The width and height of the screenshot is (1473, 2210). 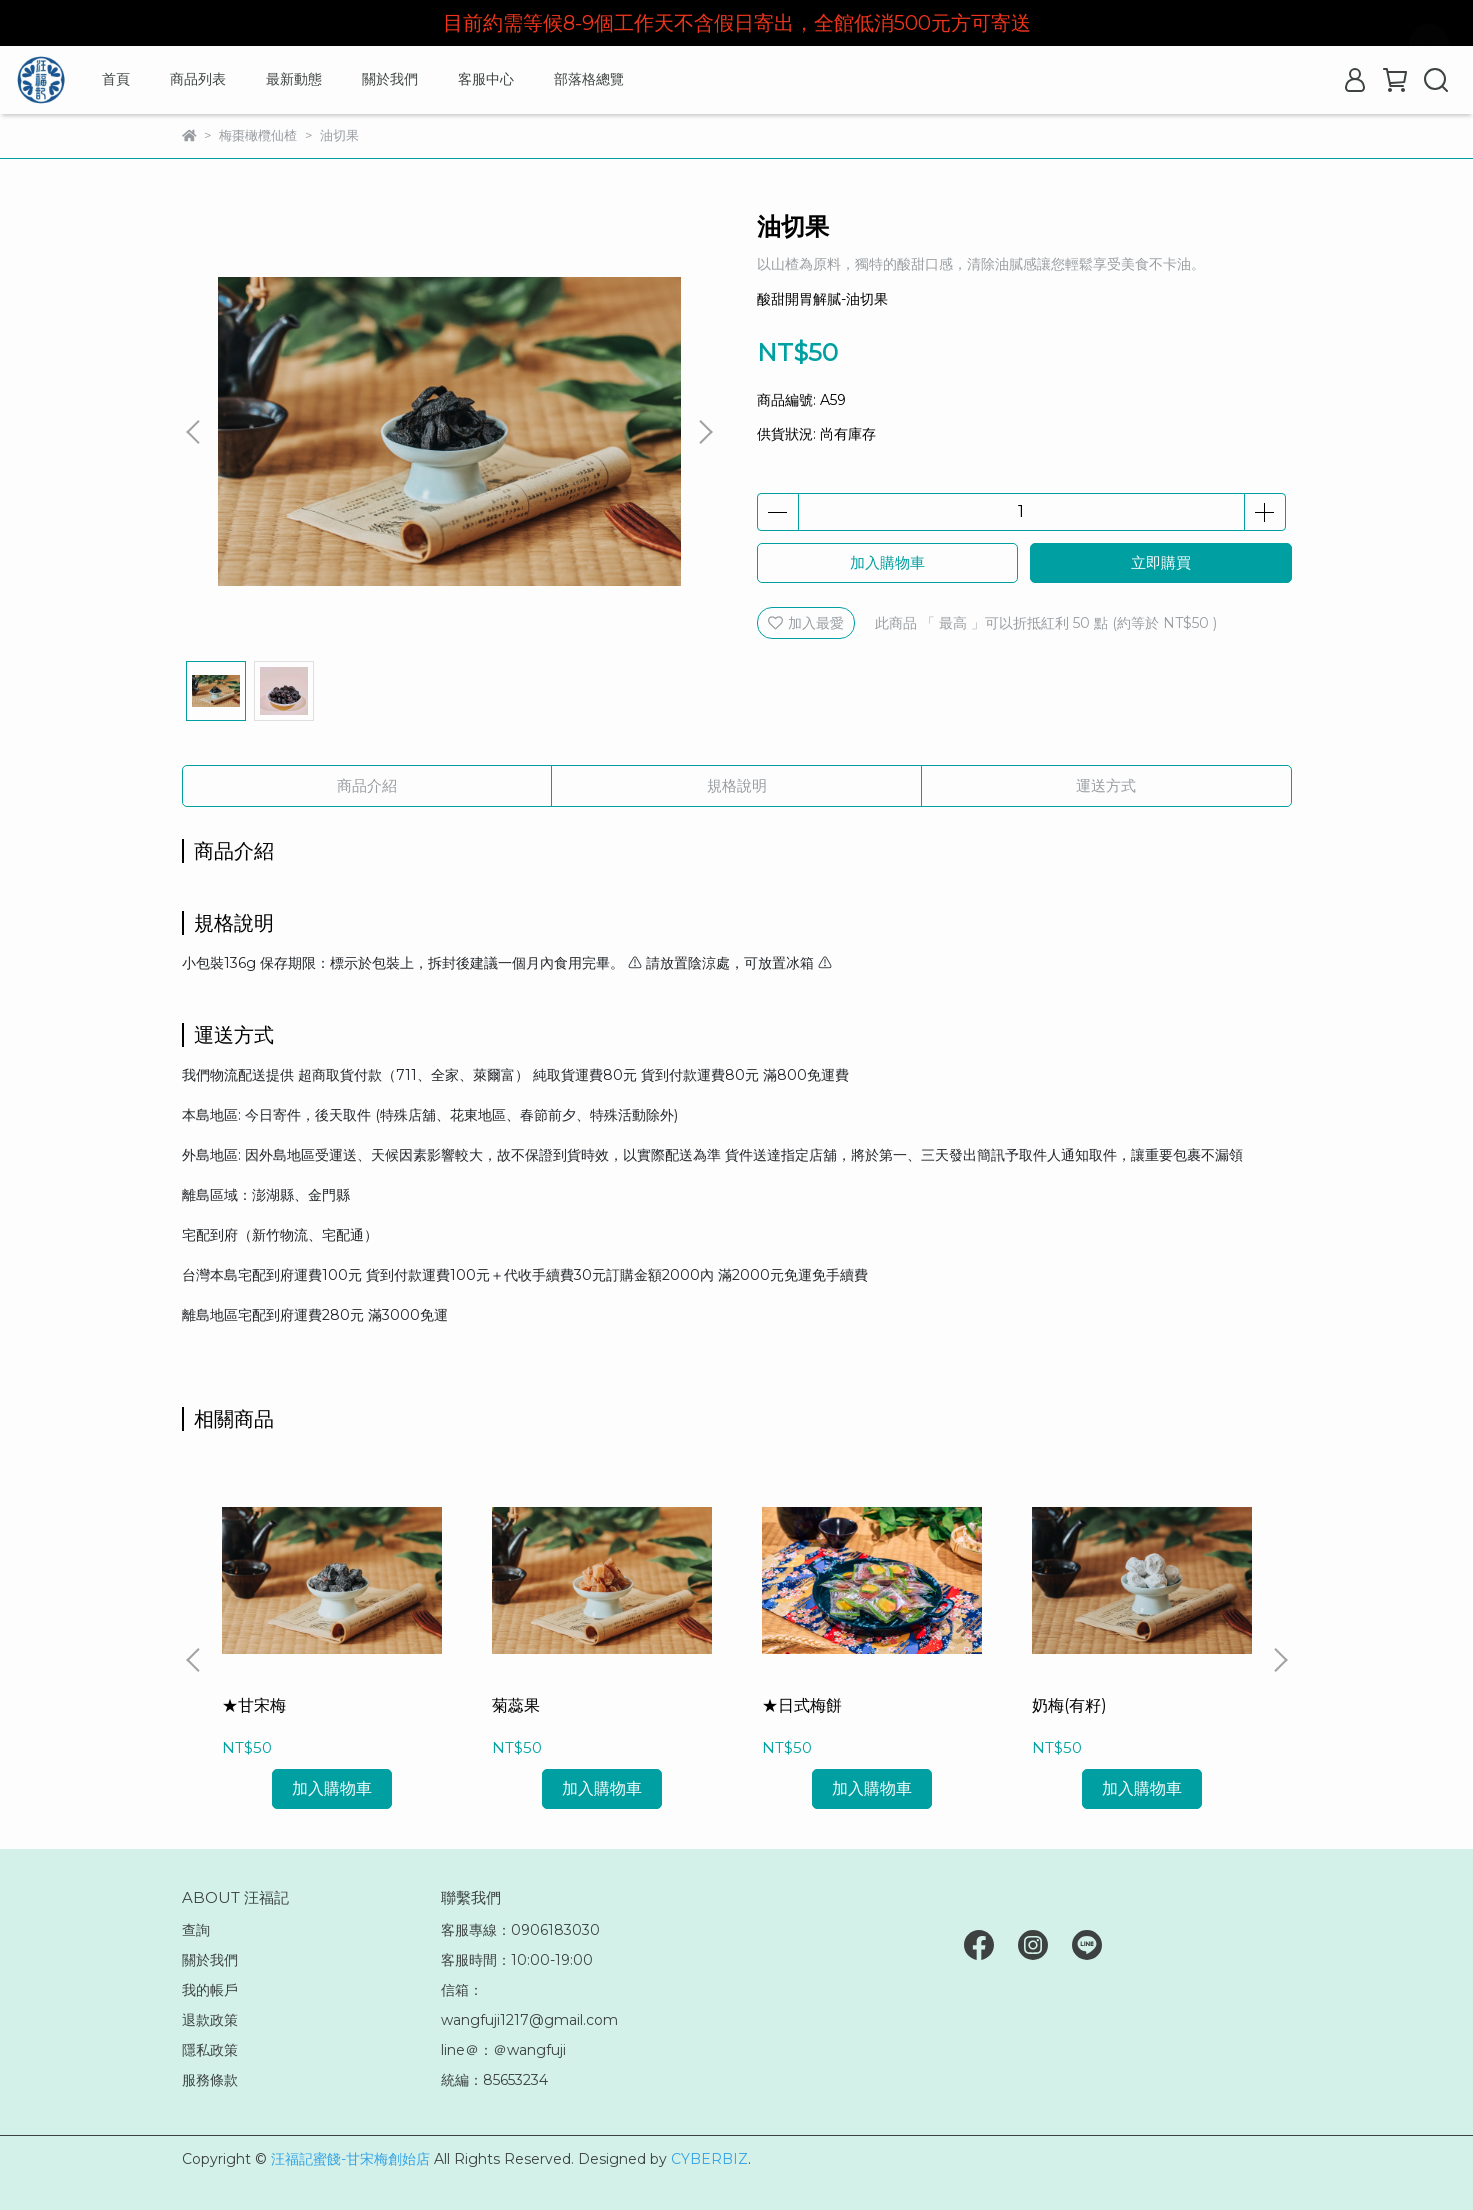 What do you see at coordinates (1069, 1705) in the screenshot?
I see `奶梅(有籽)` at bounding box center [1069, 1705].